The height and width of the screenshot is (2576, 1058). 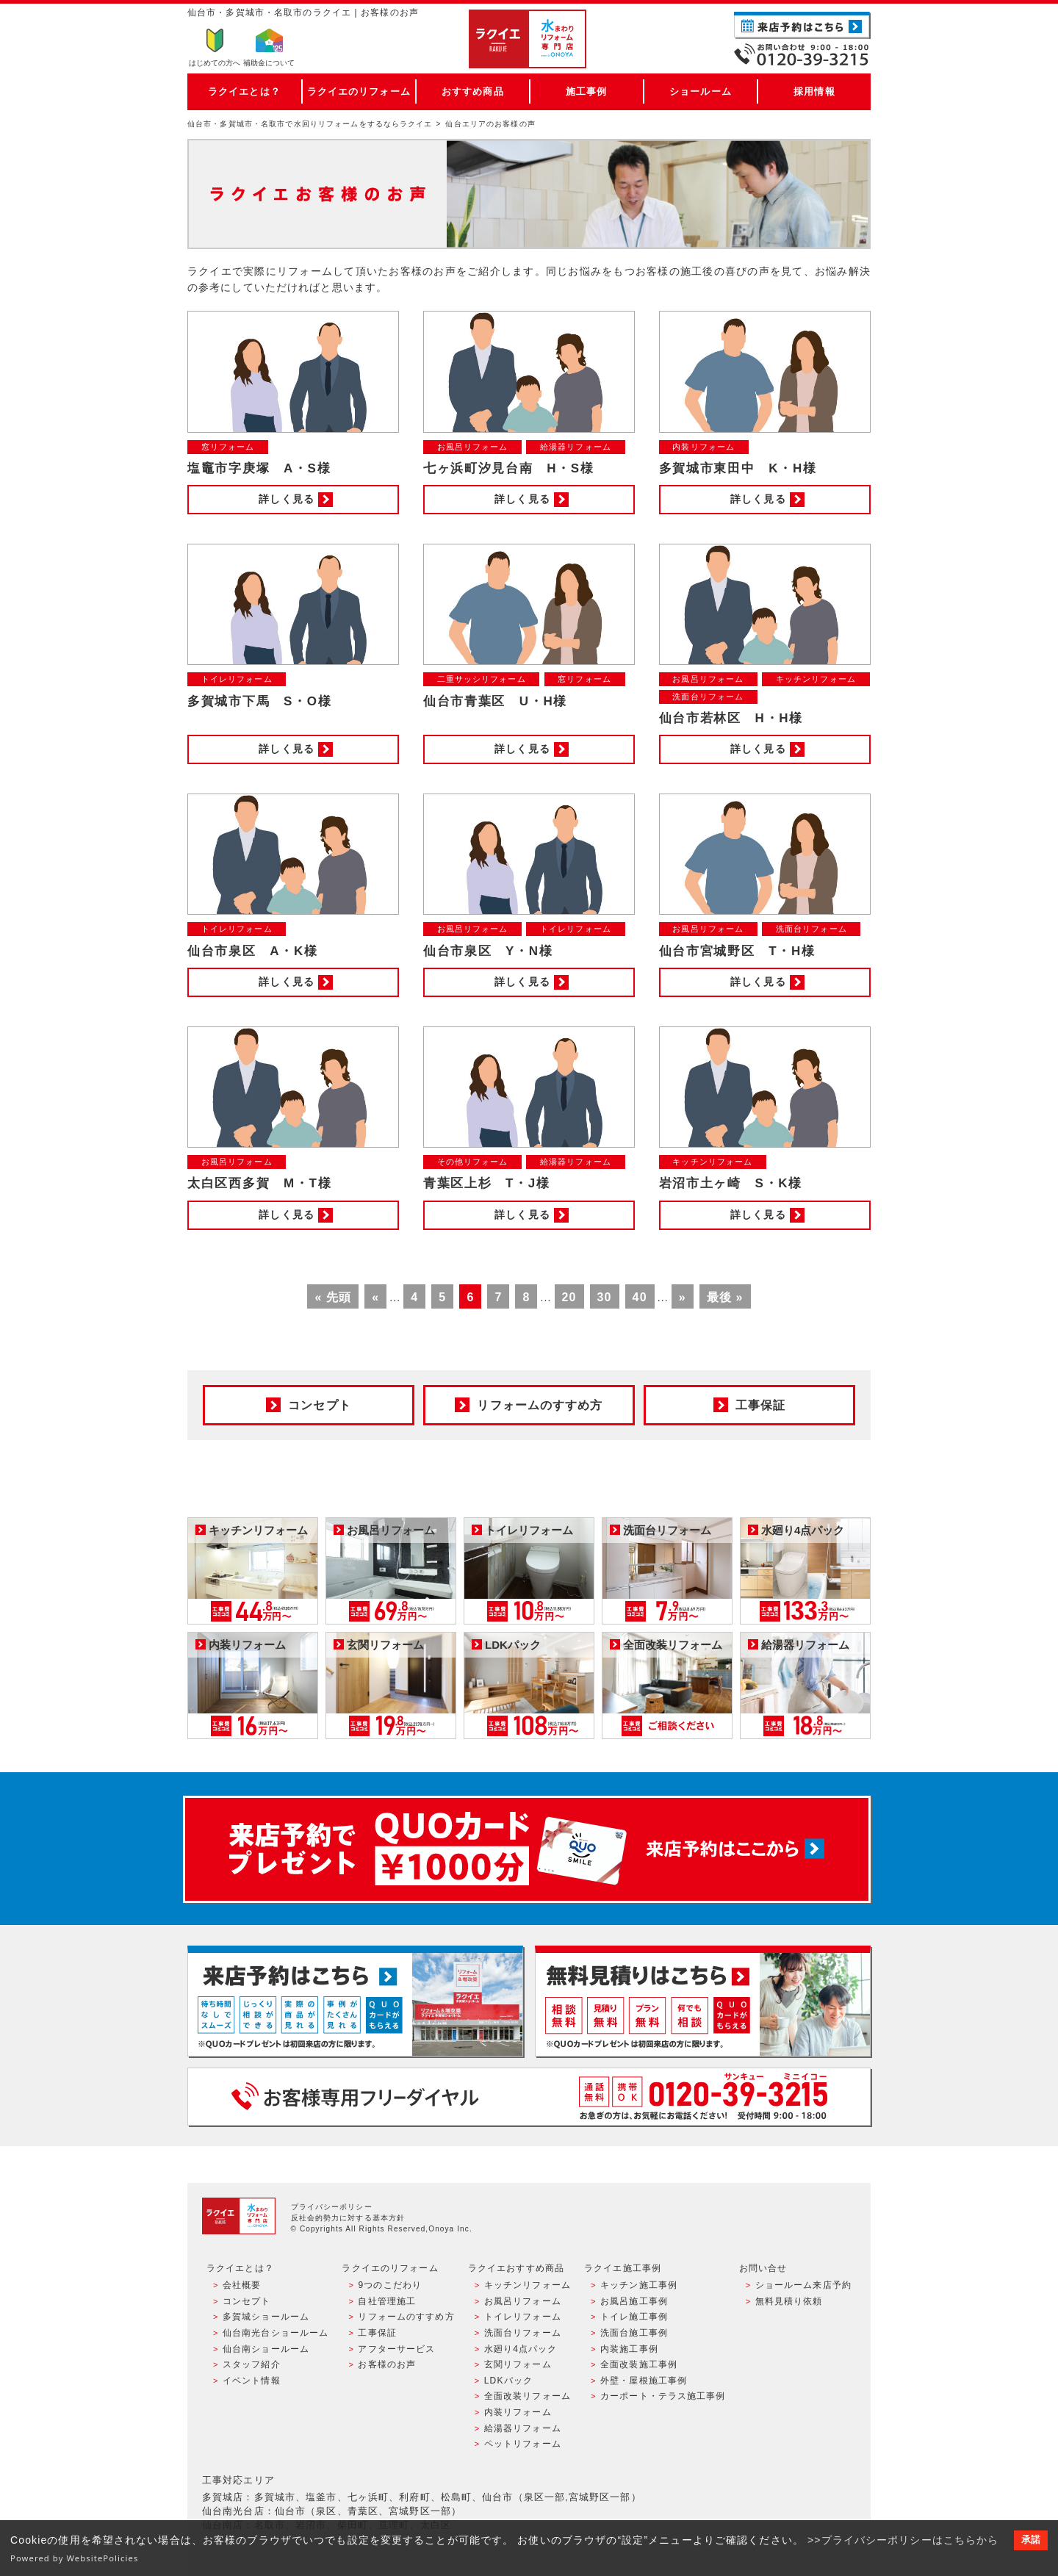 I want to click on アフターサービス, so click(x=396, y=2349).